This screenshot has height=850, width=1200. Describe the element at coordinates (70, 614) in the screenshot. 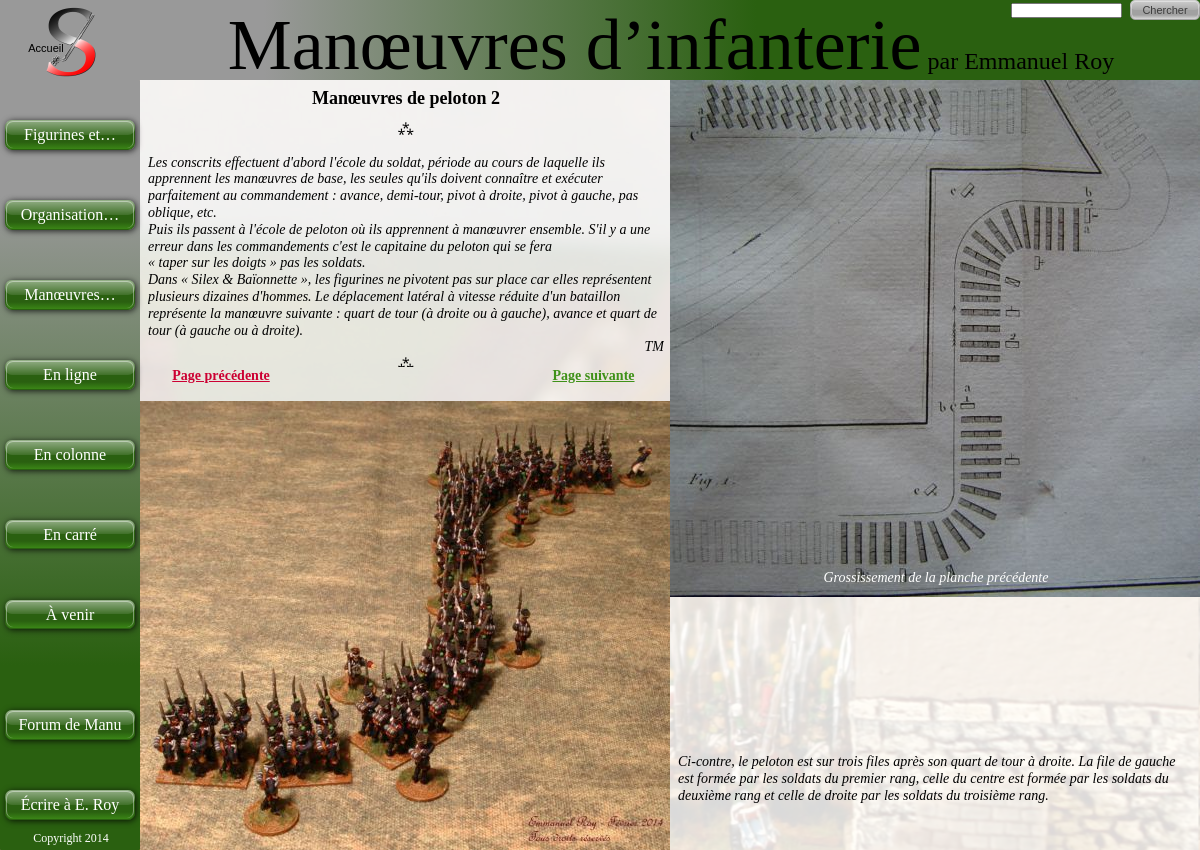

I see `À venir` at that location.